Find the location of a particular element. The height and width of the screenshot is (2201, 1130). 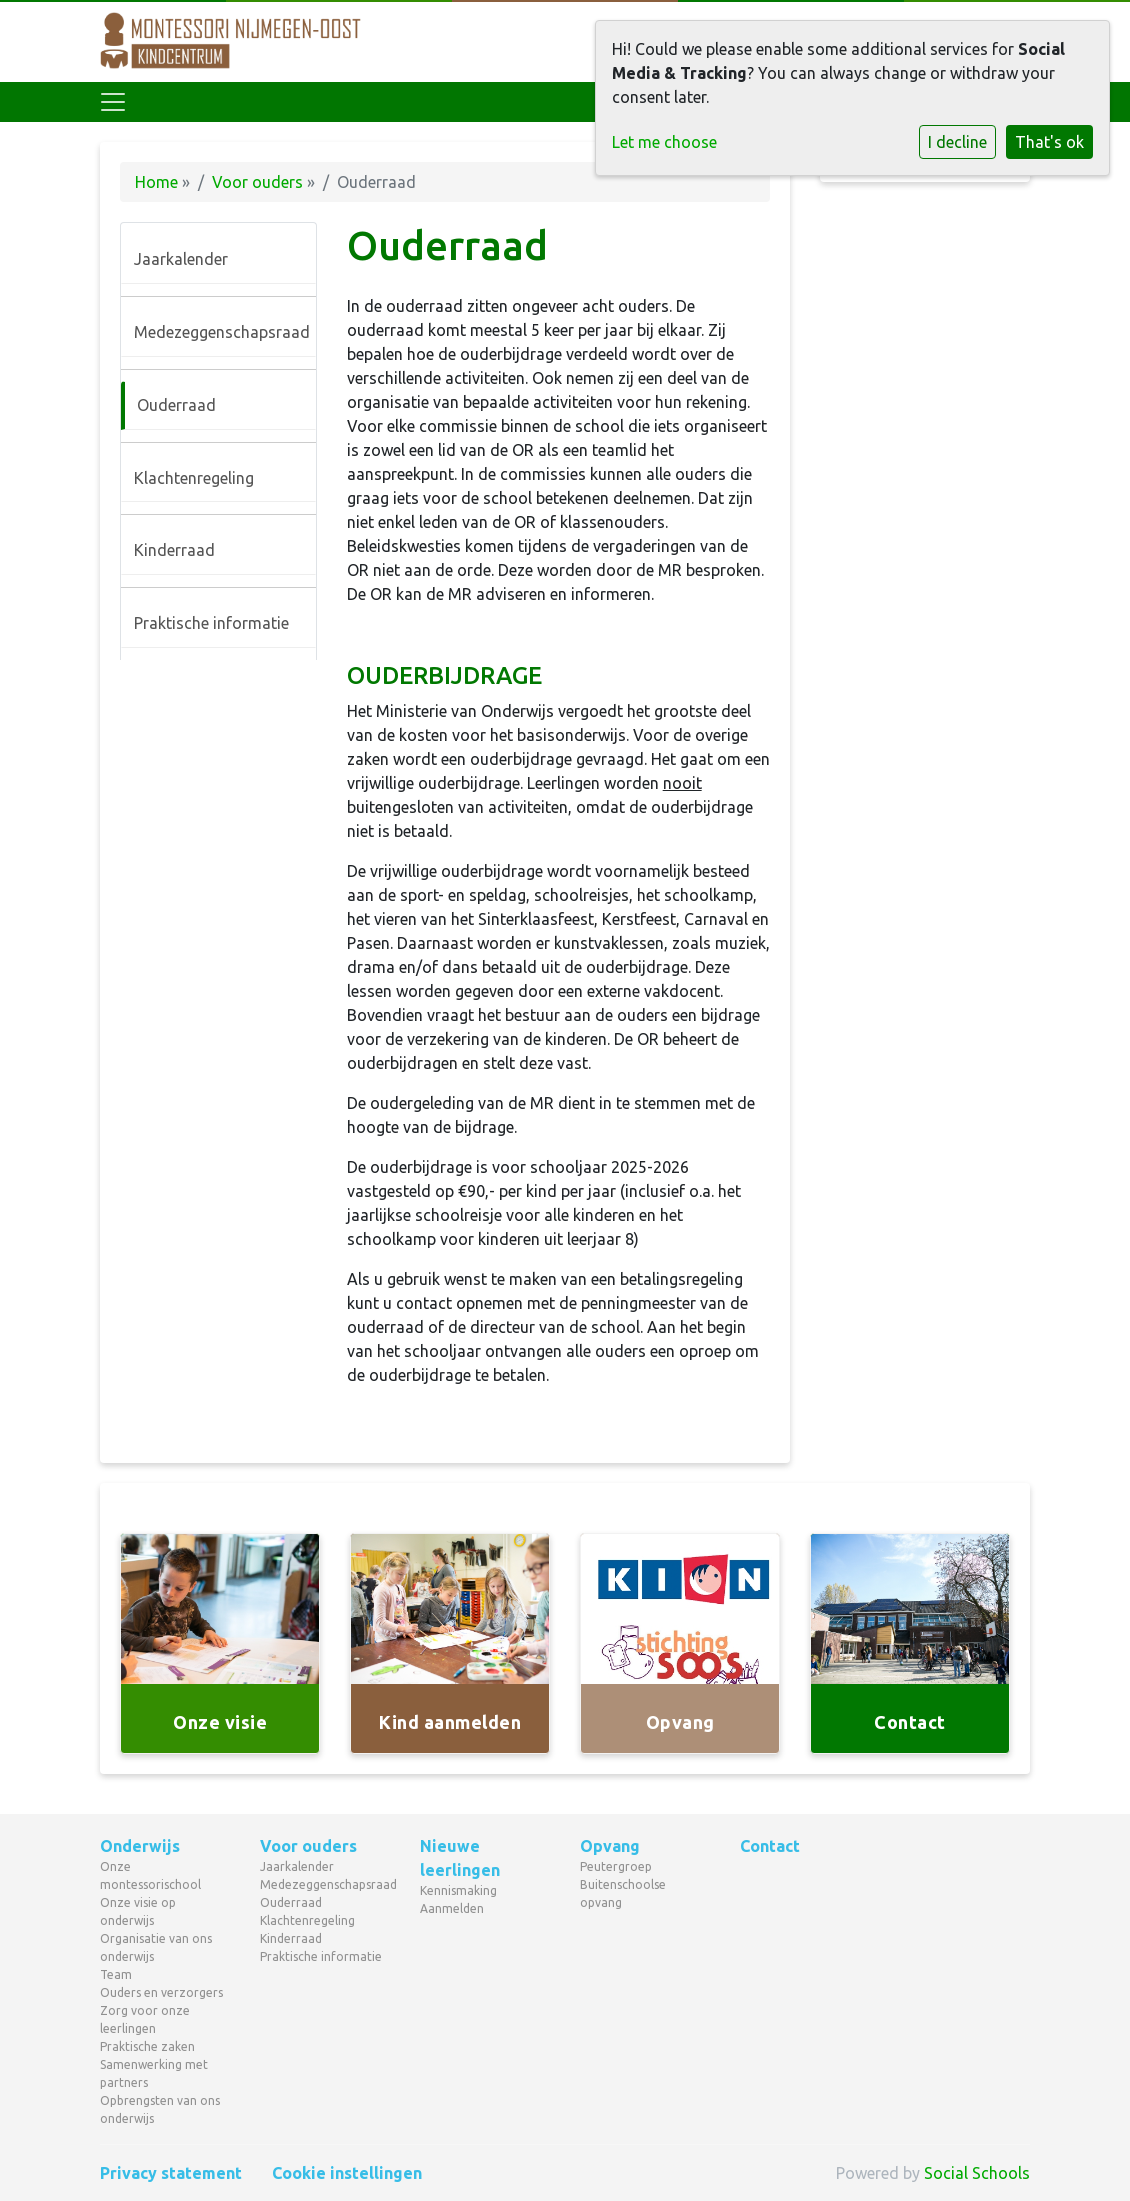

Jaarkalender is located at coordinates (181, 259).